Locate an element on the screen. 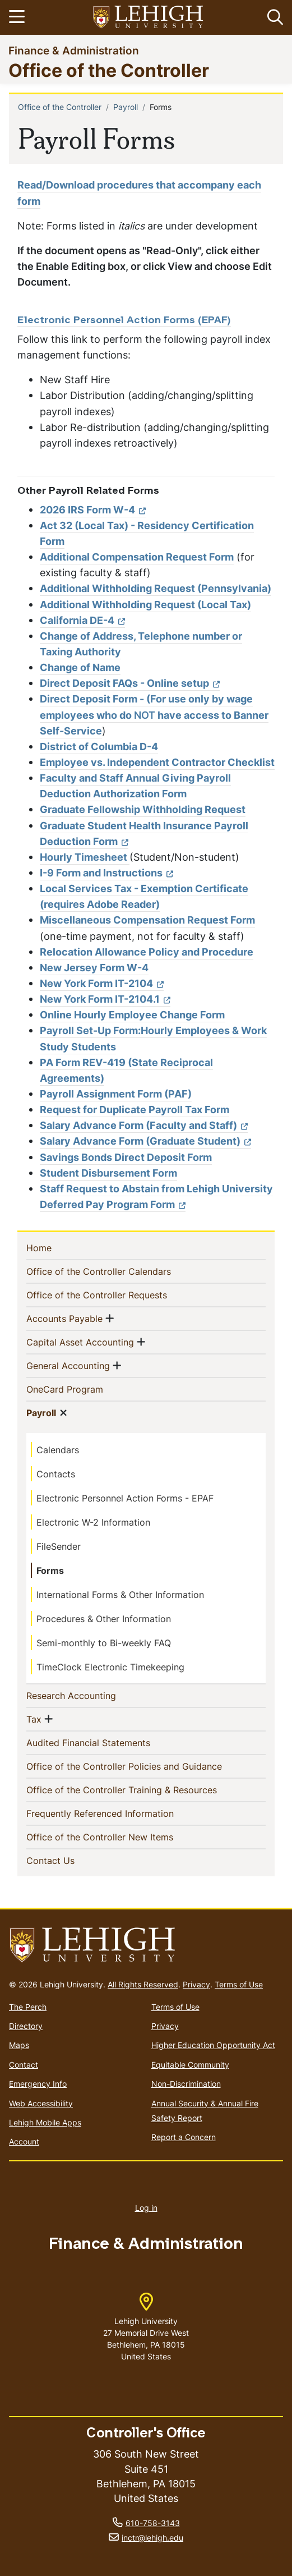  Report a Concern is located at coordinates (183, 2137).